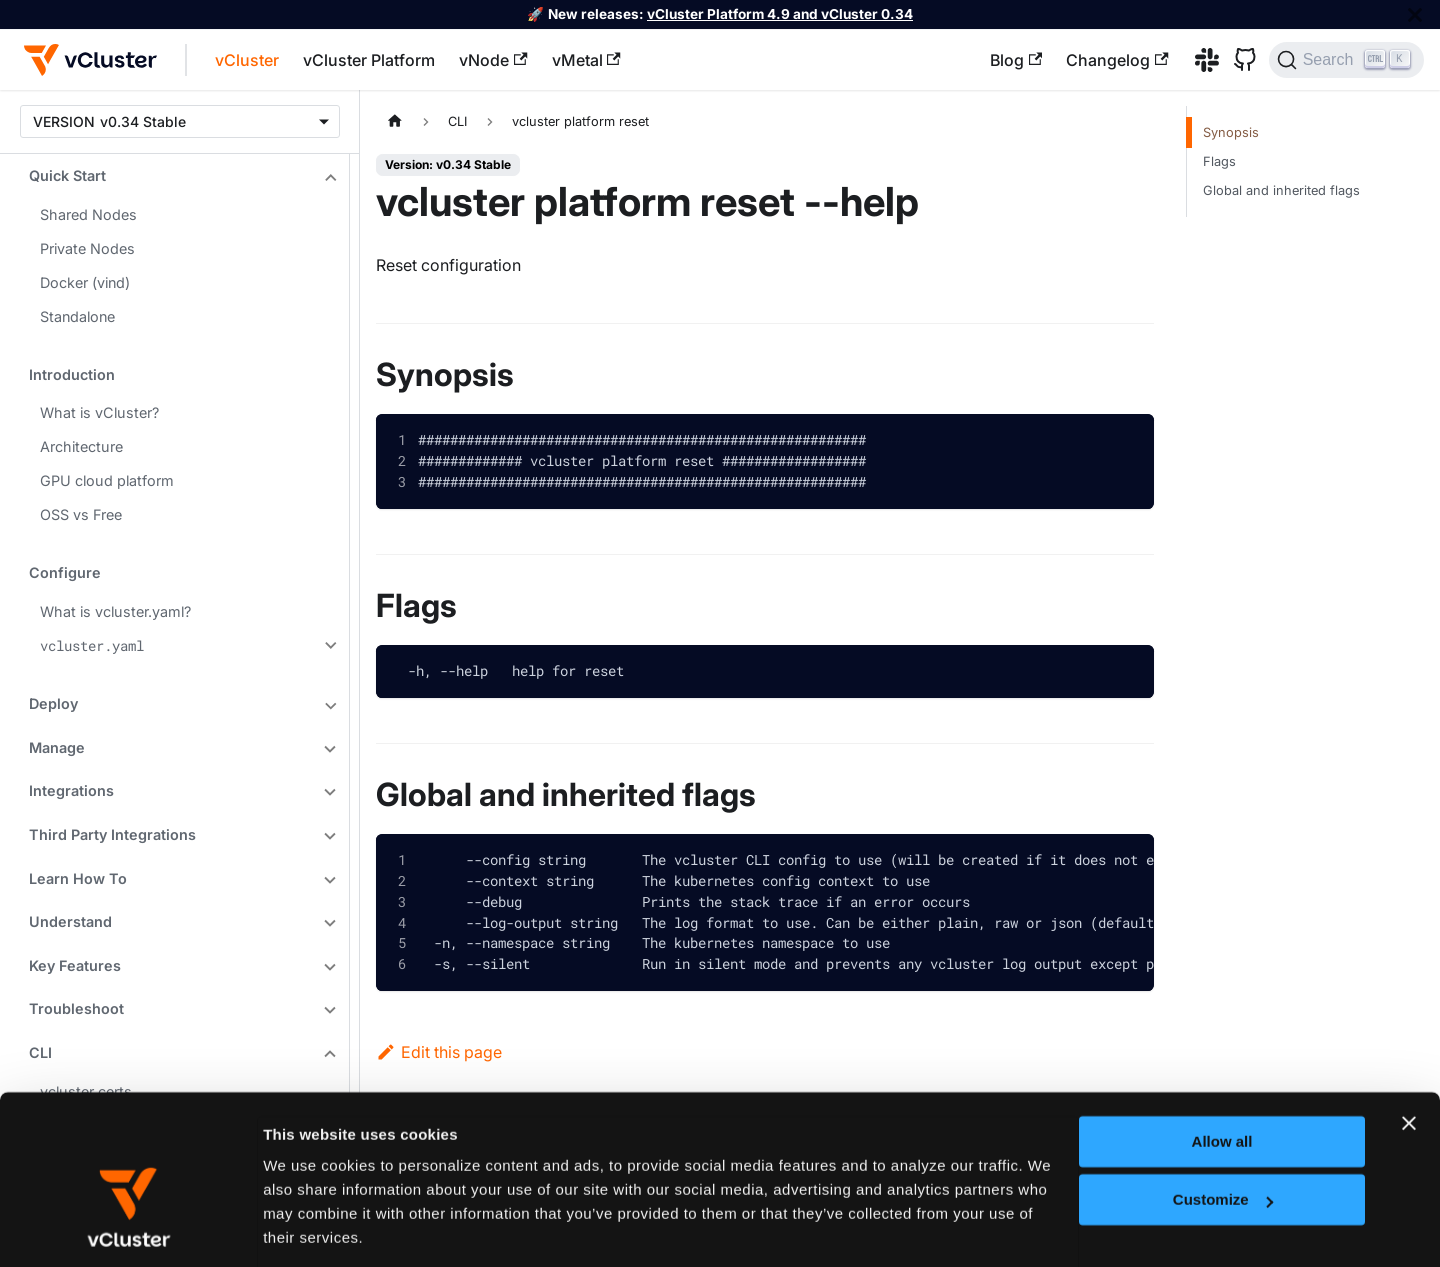 Image resolution: width=1440 pixels, height=1267 pixels. Describe the element at coordinates (129, 1228) in the screenshot. I see `[Cookiebot by Usercentrics - opens in a new window]` at that location.